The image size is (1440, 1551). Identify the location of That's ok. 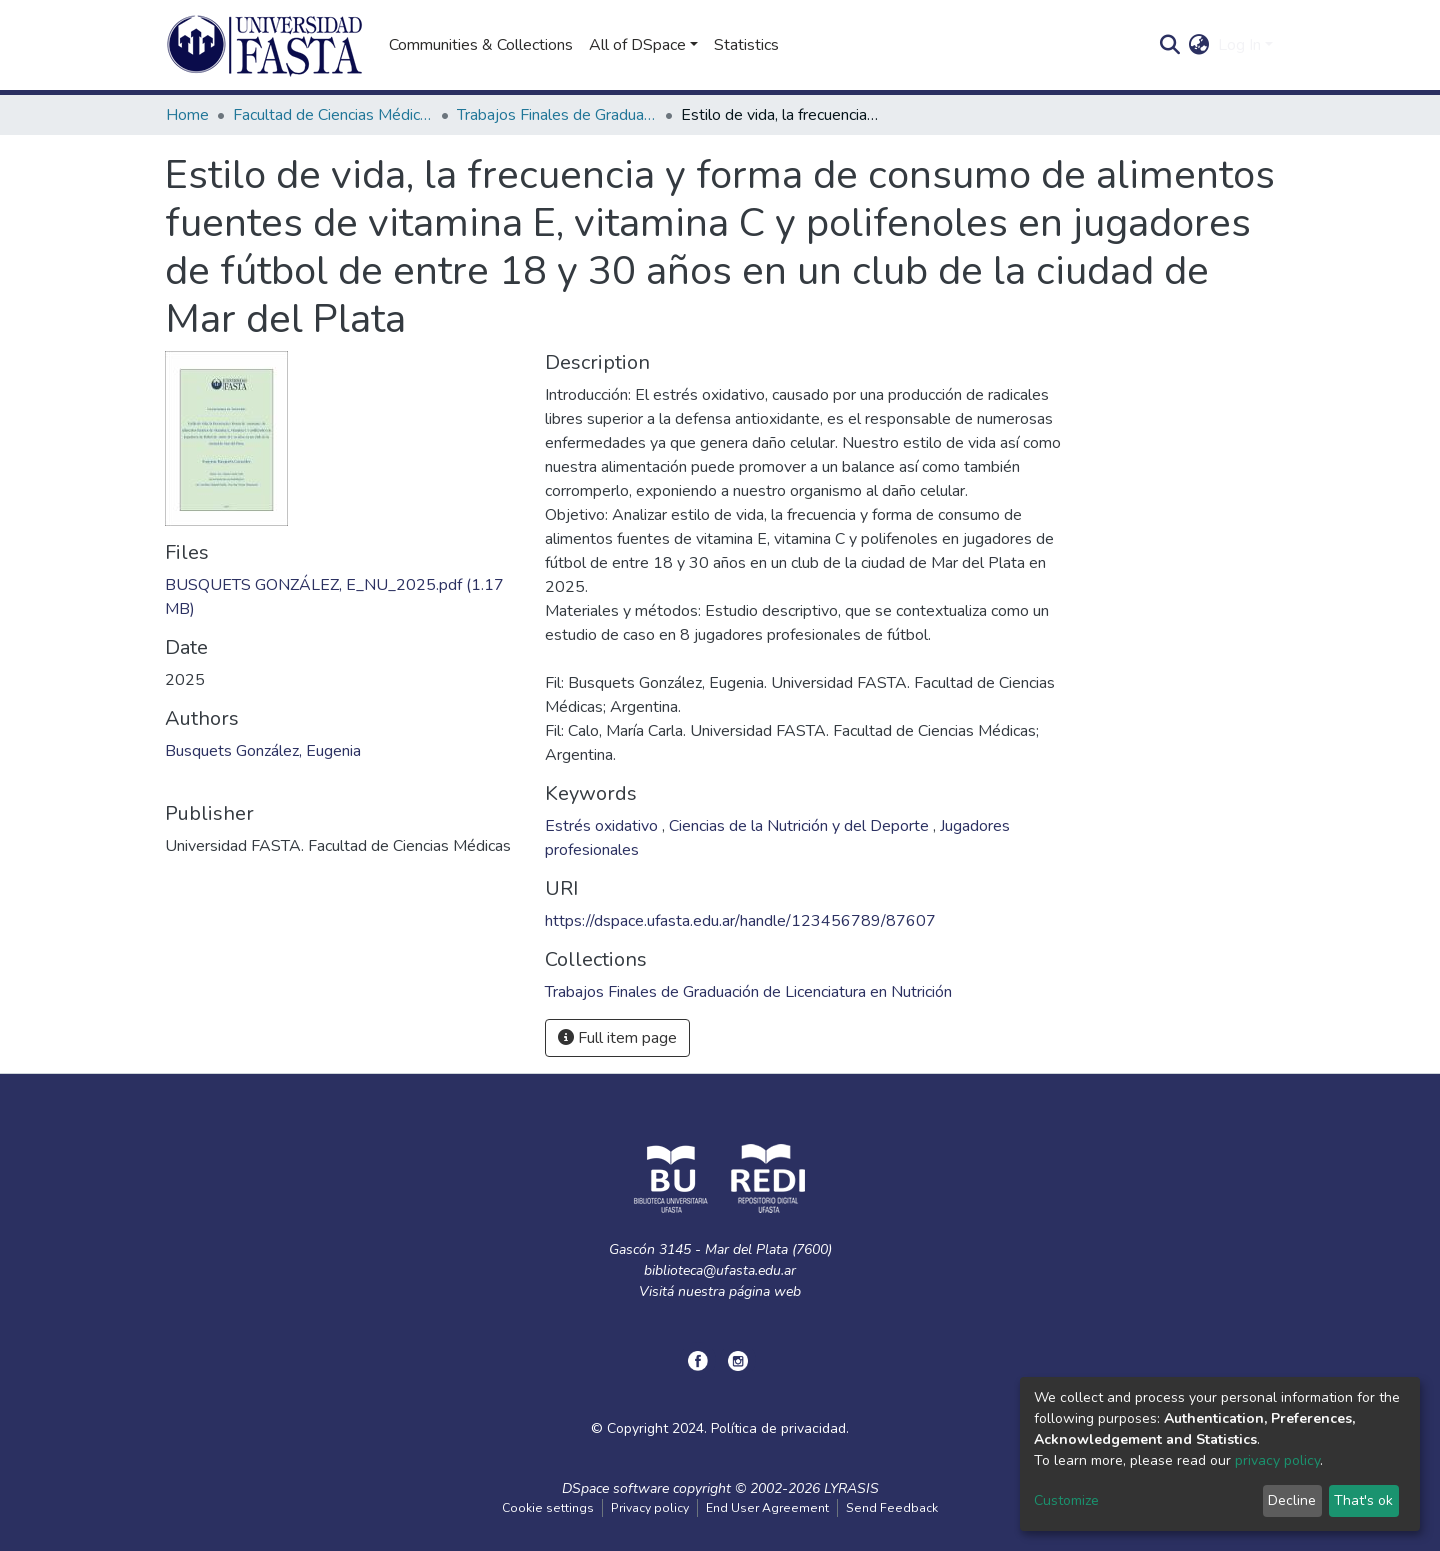
(1363, 1500).